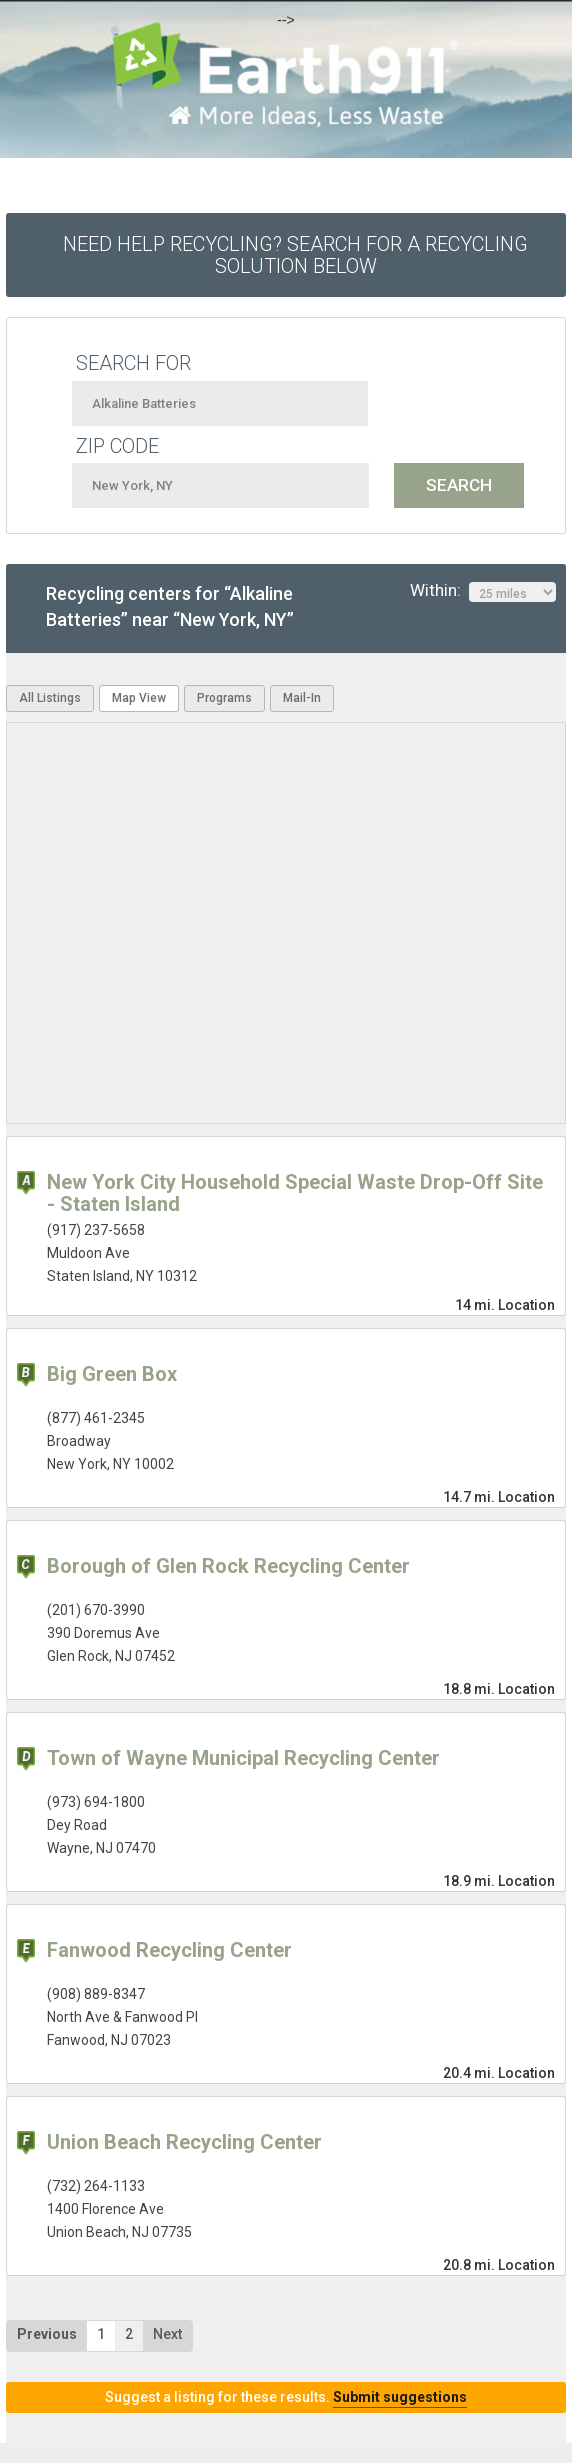  What do you see at coordinates (139, 698) in the screenshot?
I see `Map View` at bounding box center [139, 698].